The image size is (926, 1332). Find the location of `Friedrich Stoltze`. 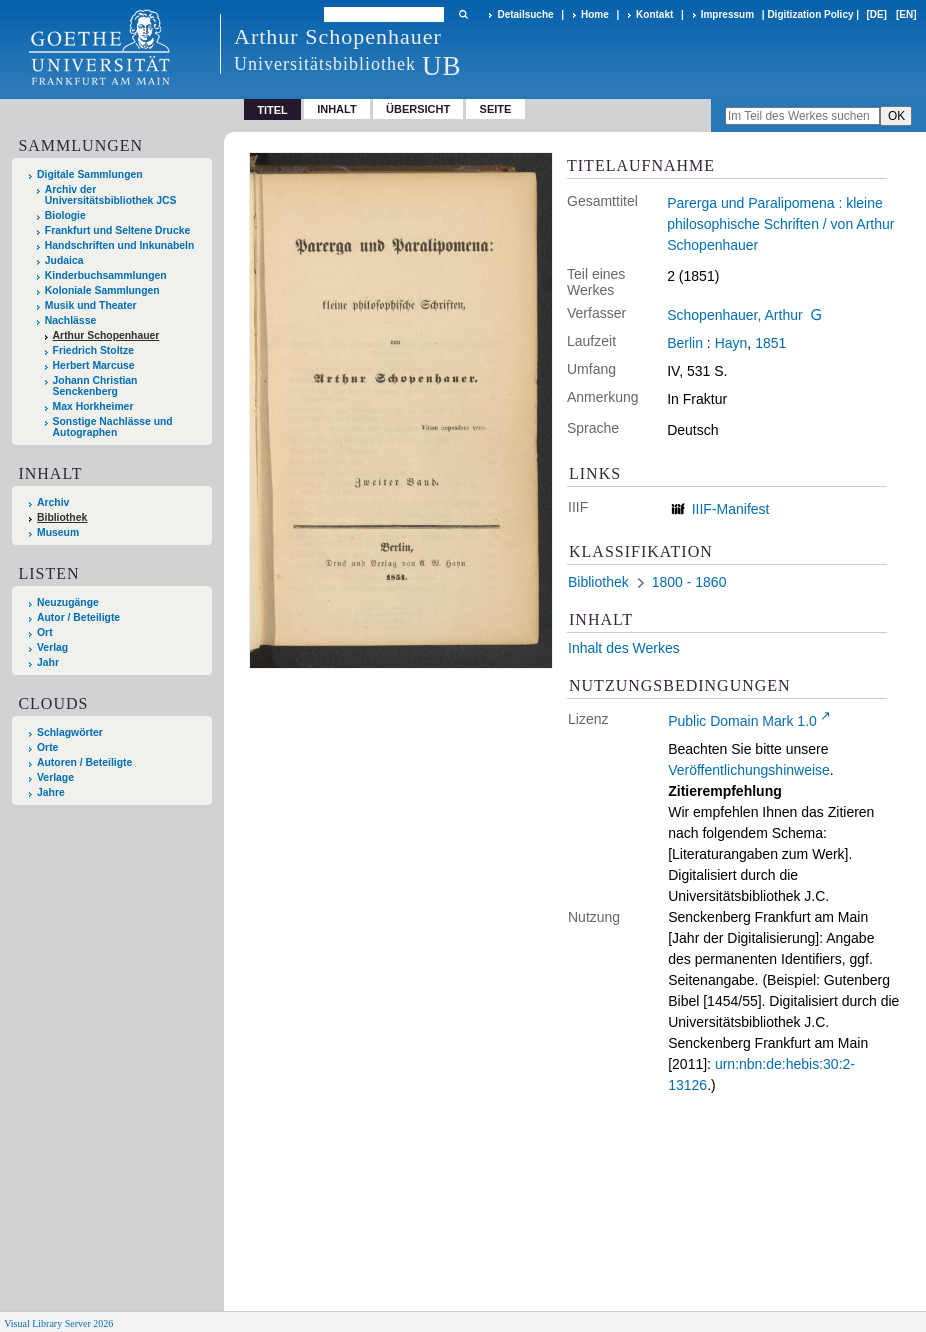

Friedrich Stoltze is located at coordinates (93, 350).